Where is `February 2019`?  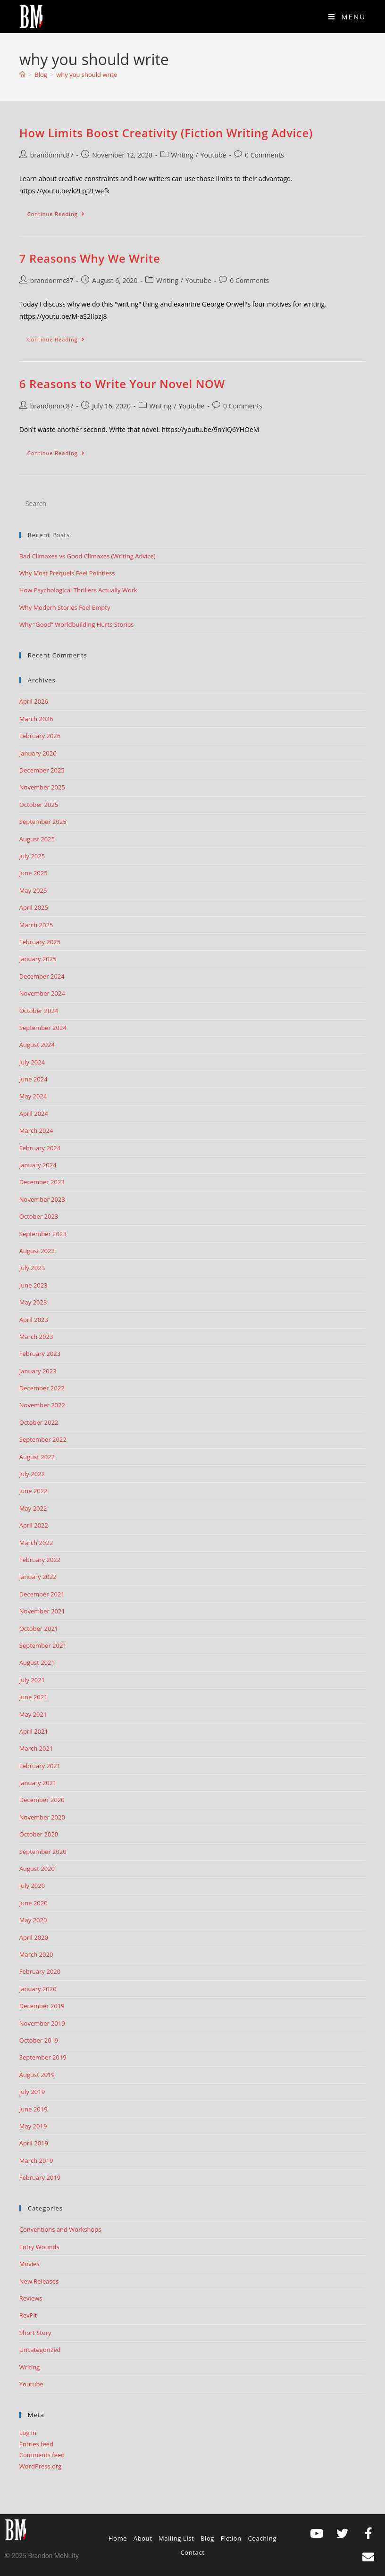
February 2019 is located at coordinates (39, 2177).